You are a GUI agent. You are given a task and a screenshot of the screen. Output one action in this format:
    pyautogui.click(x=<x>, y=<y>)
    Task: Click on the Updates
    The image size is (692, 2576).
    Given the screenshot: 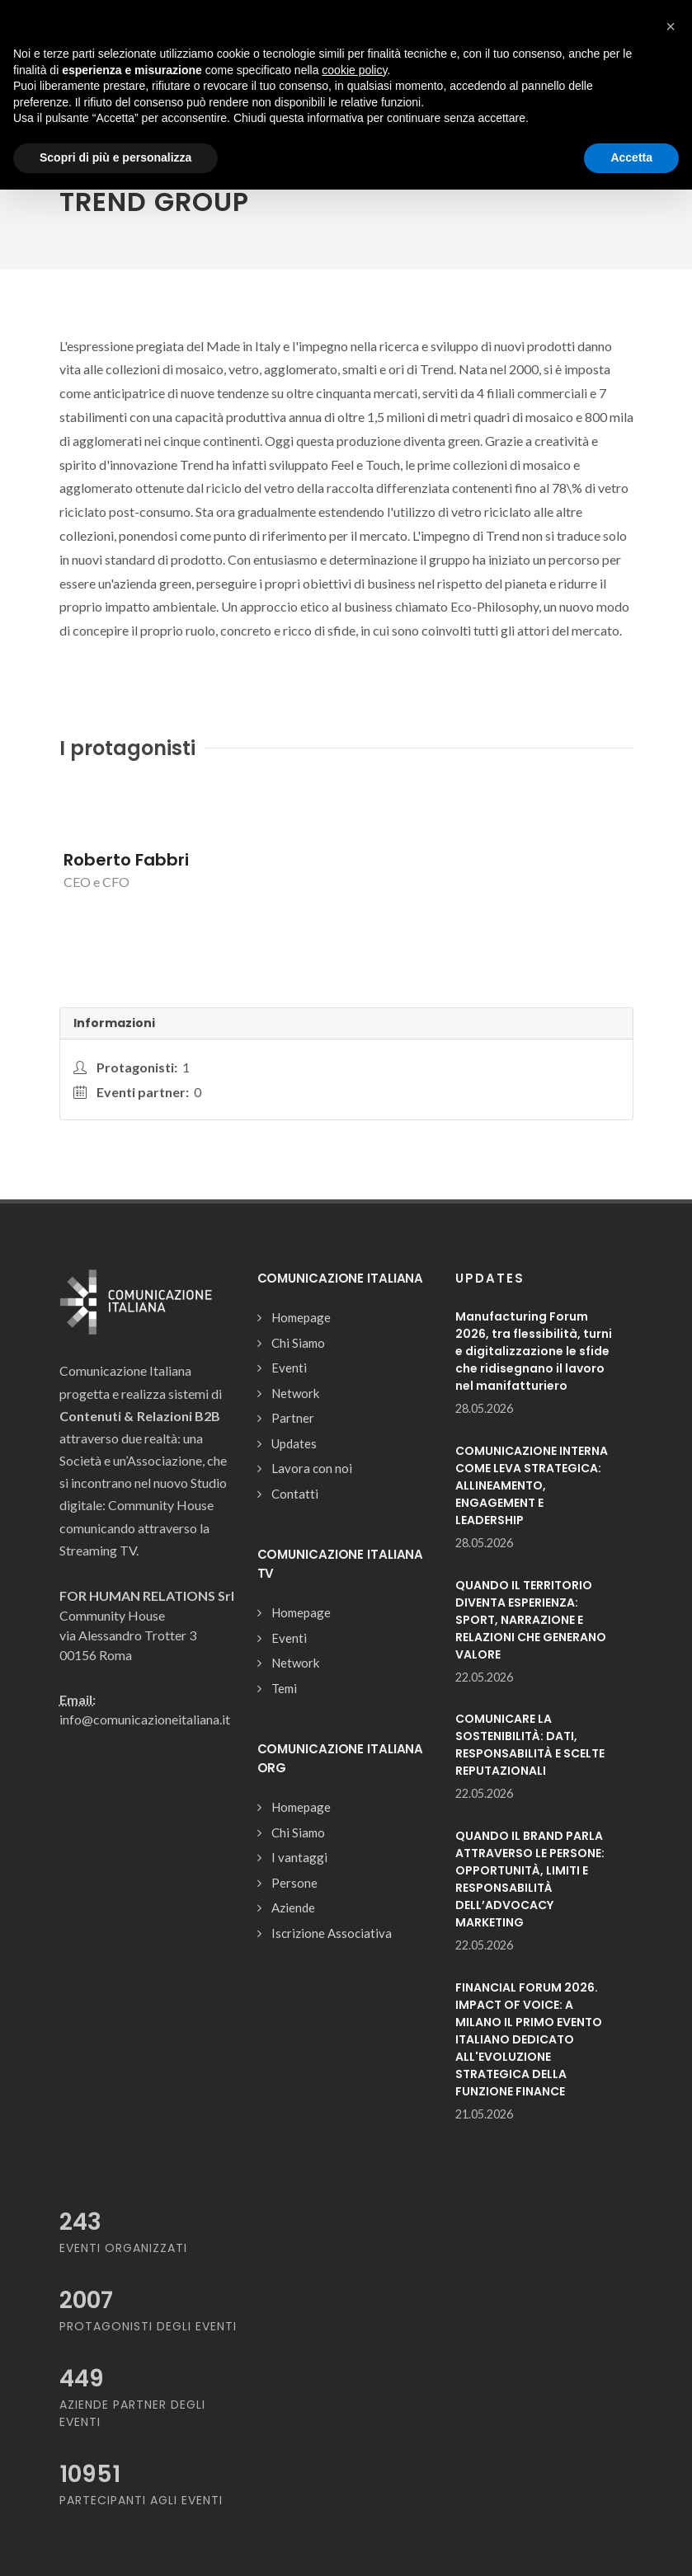 What is the action you would take?
    pyautogui.click(x=294, y=1443)
    